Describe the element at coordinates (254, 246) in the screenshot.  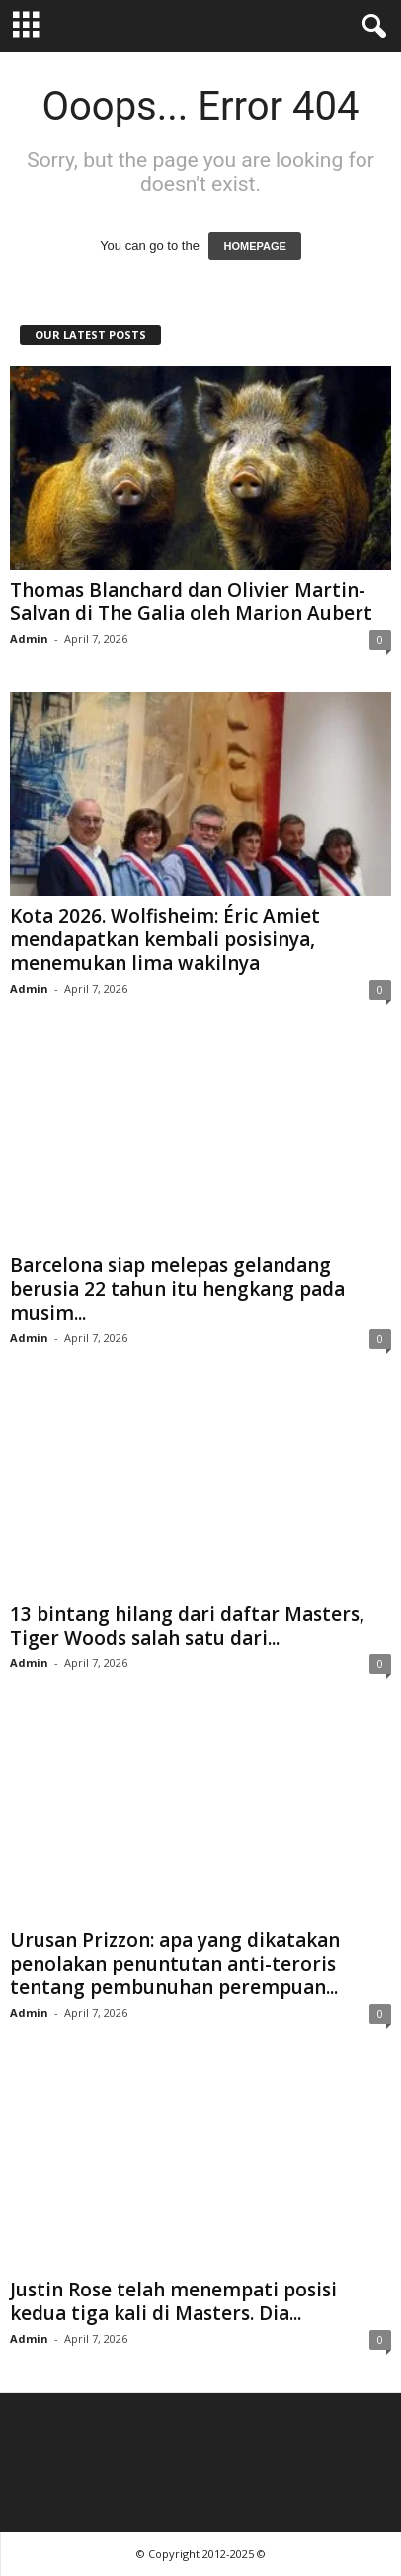
I see `HOMEPAGE` at that location.